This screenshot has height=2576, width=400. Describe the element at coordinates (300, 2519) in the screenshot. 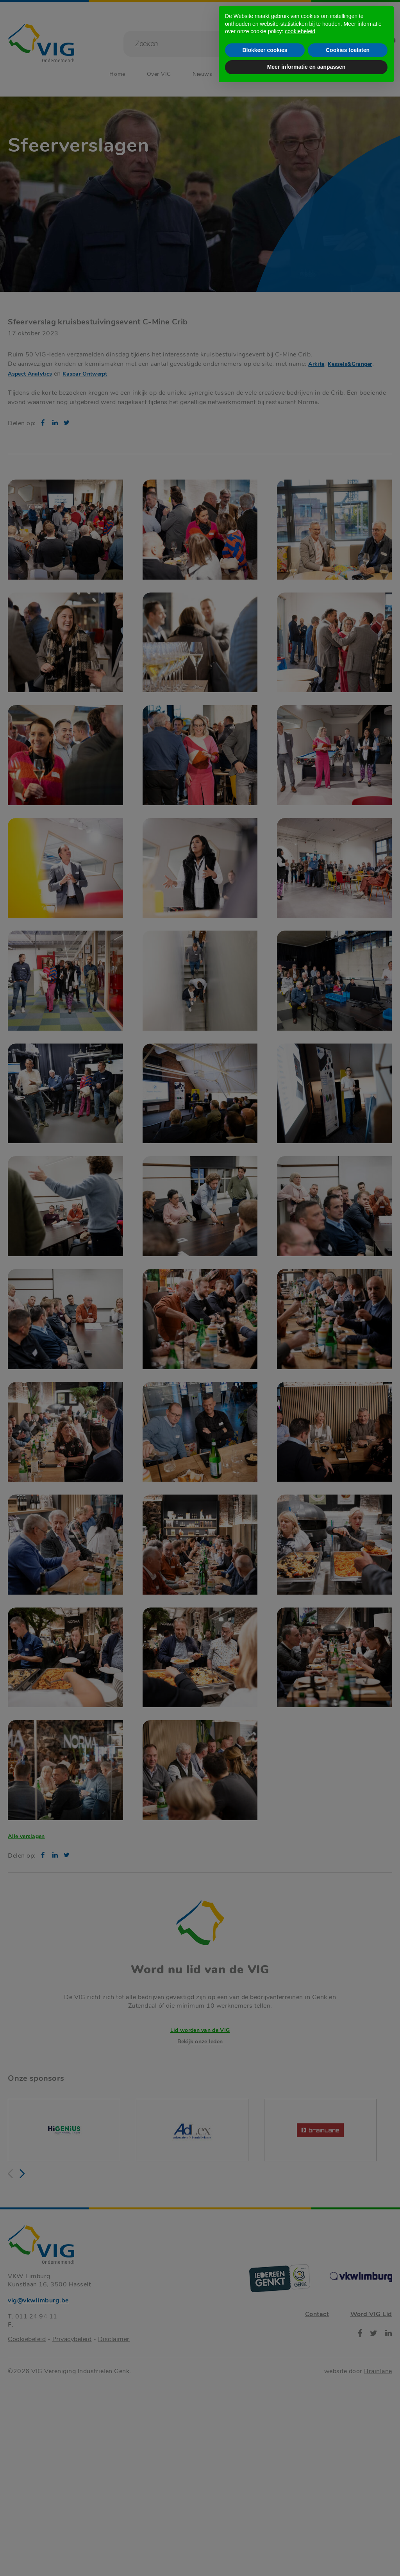

I see `cookiebeleid [button]` at that location.